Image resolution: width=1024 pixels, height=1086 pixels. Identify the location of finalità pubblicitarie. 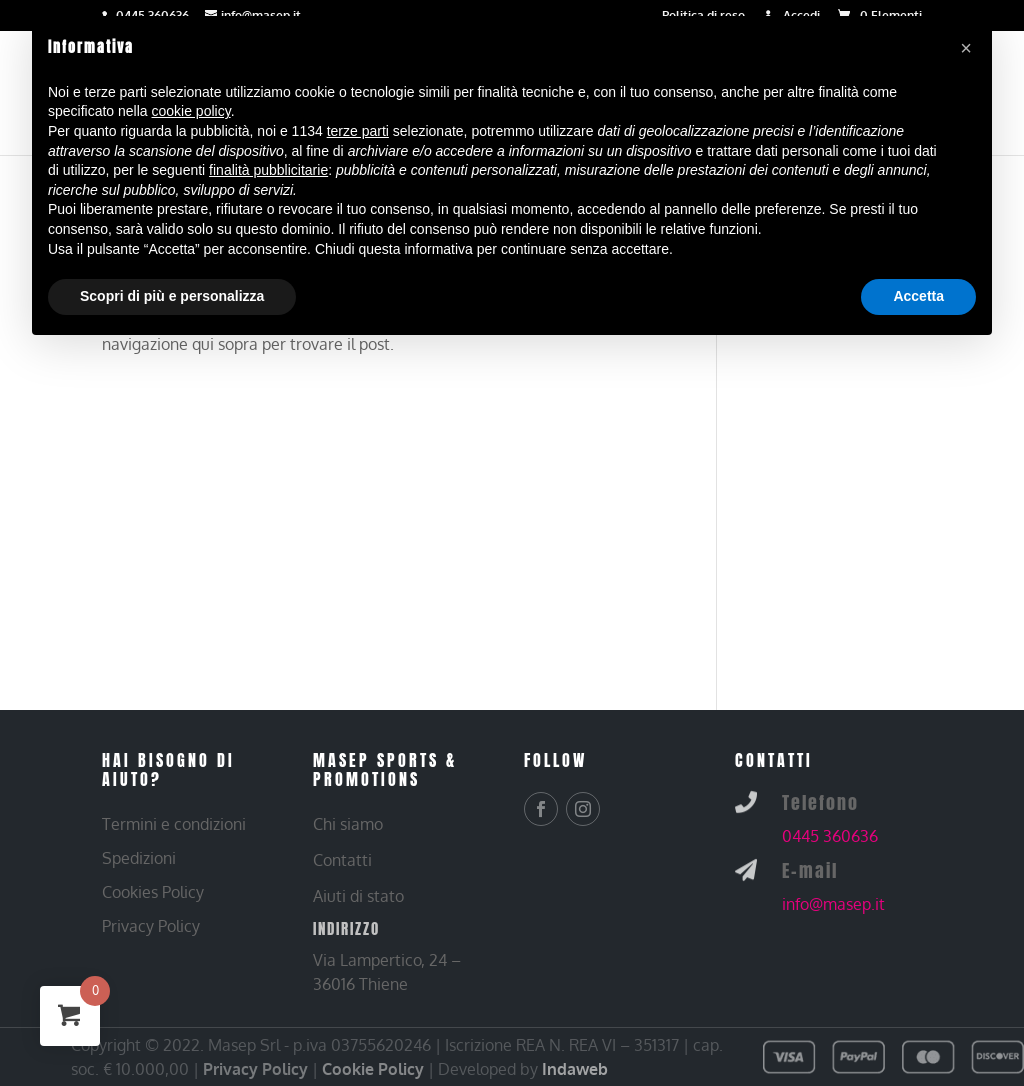
(268, 170).